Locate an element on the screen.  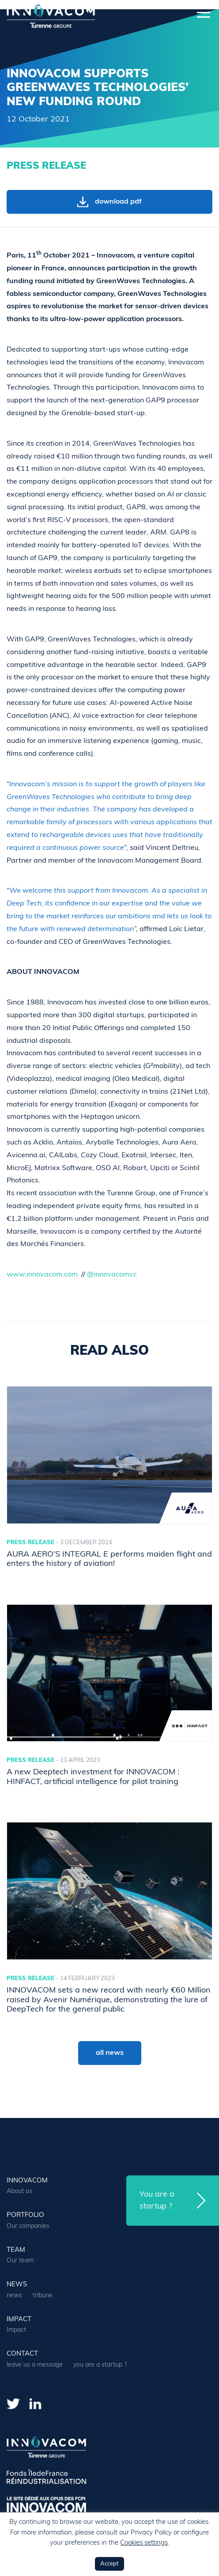
portfolio is located at coordinates (25, 2215).